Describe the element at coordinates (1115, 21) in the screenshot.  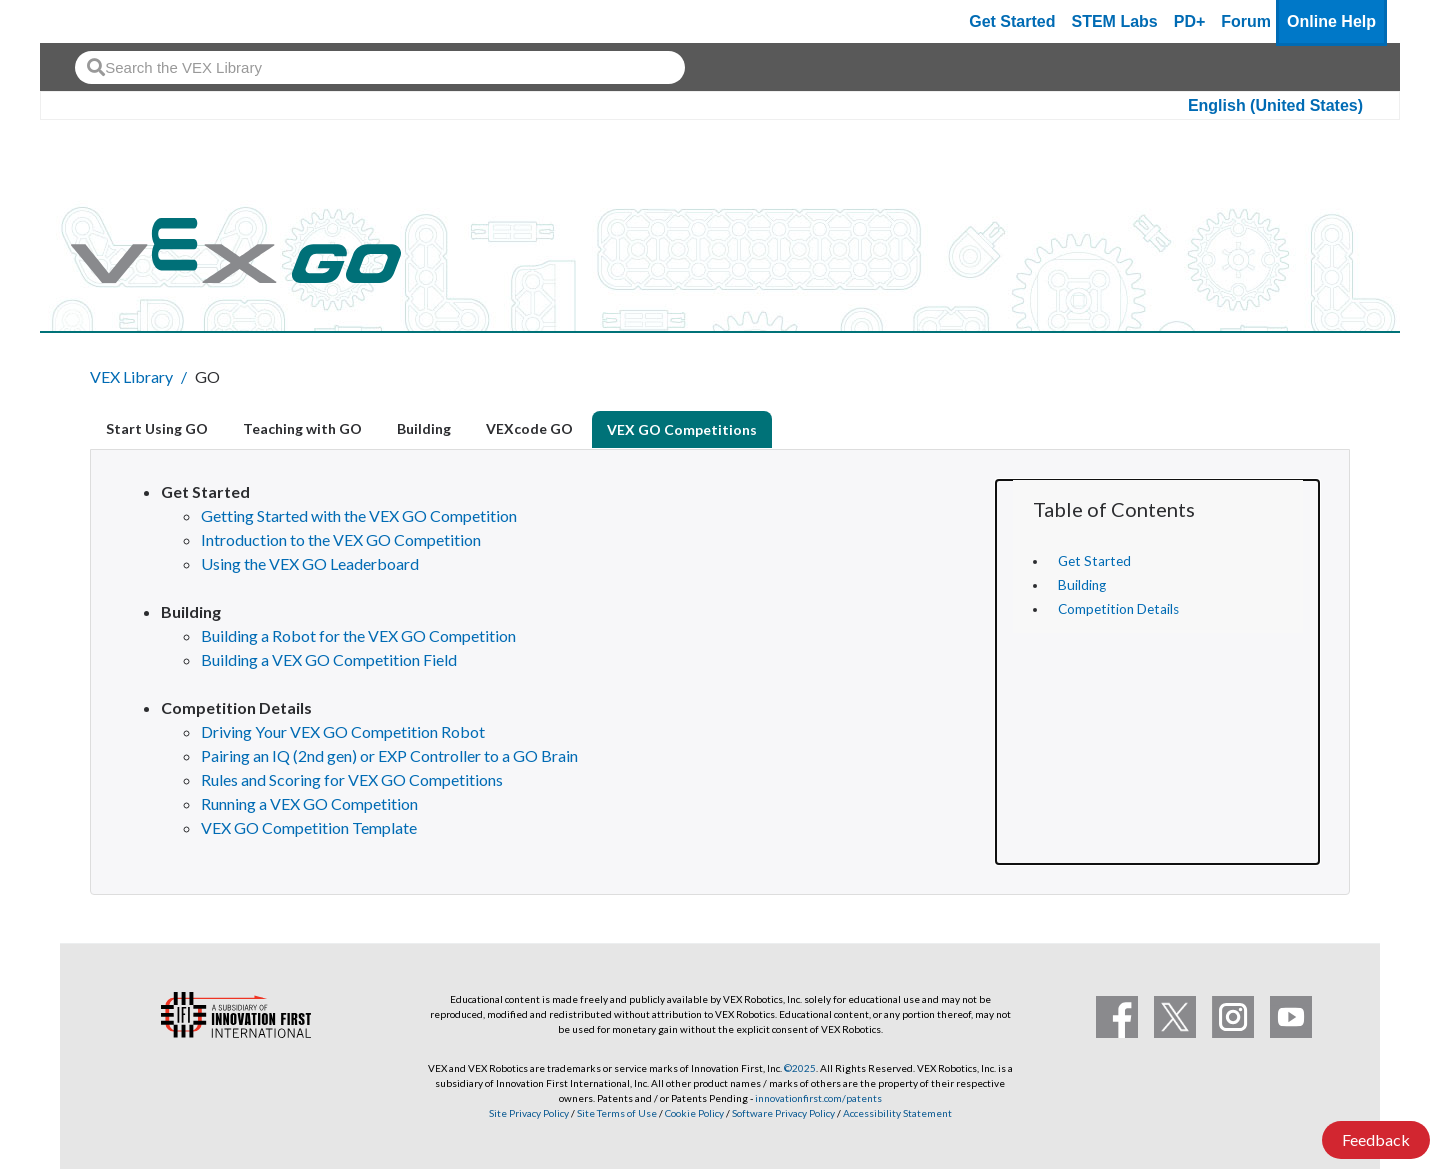
I see `STEM Labs [VEX STEM Labs]` at that location.